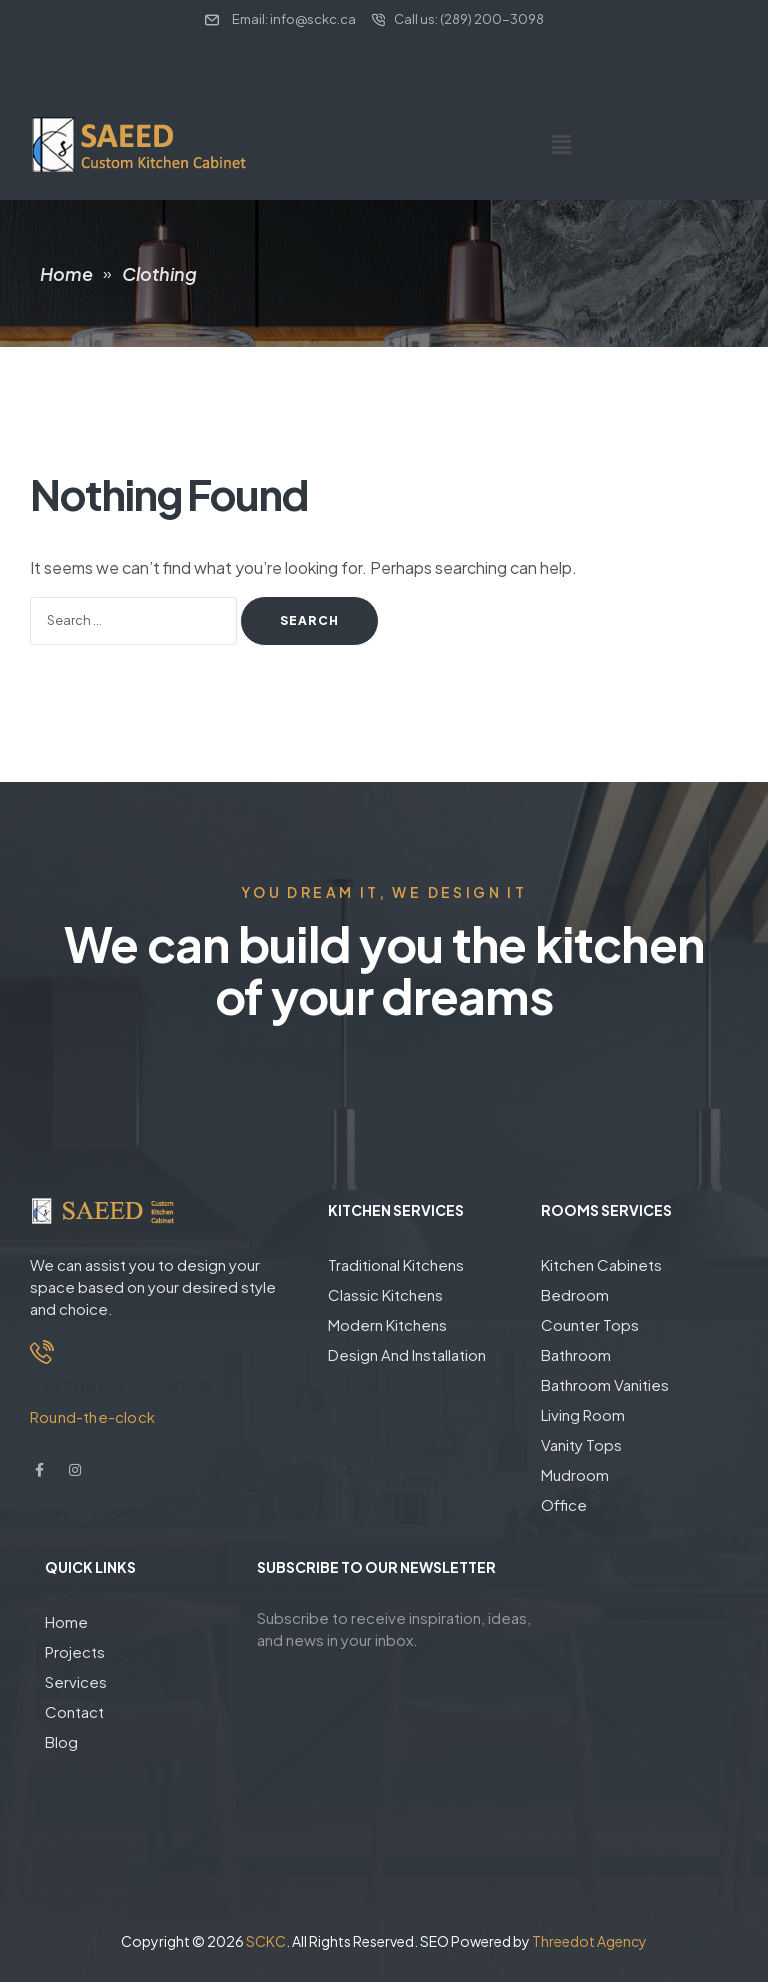 The height and width of the screenshot is (1982, 768). What do you see at coordinates (75, 1651) in the screenshot?
I see `Projects` at bounding box center [75, 1651].